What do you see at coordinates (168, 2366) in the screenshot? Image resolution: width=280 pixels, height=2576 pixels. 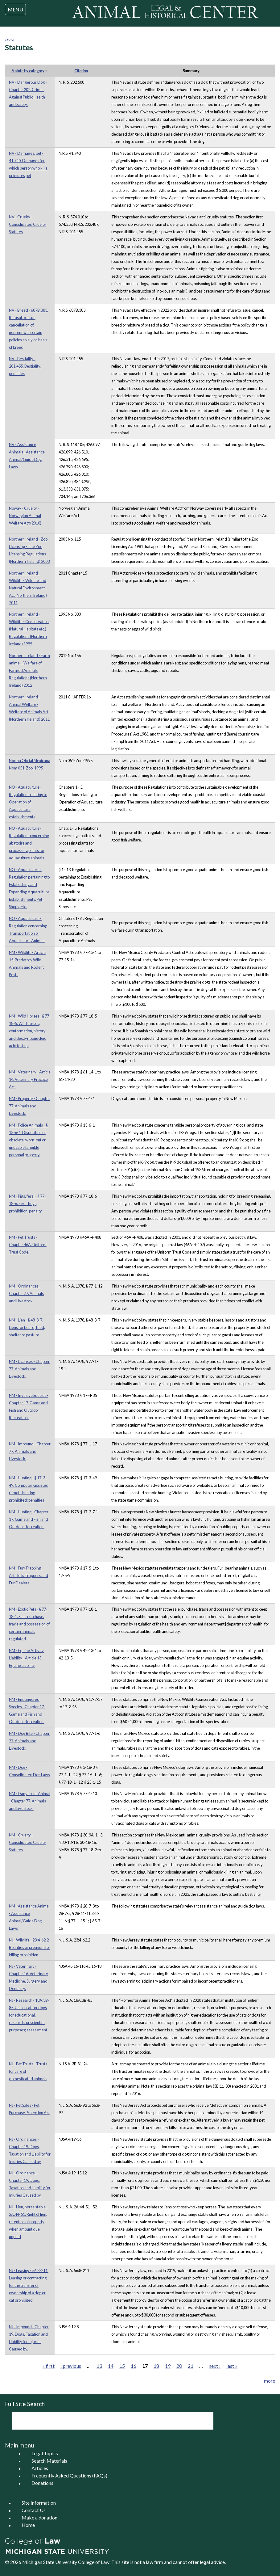 I see `19` at bounding box center [168, 2366].